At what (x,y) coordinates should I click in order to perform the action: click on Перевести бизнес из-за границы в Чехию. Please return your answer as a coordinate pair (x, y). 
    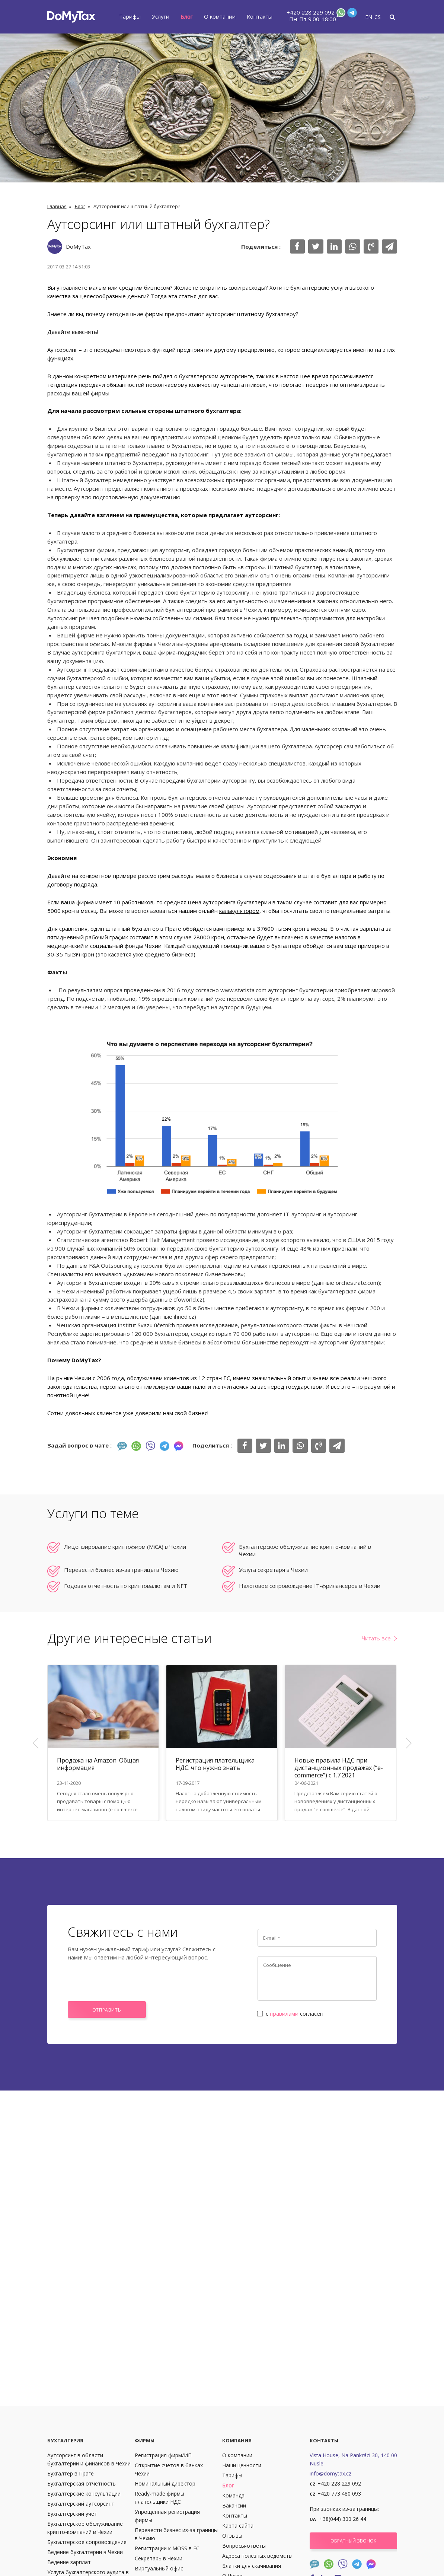
    Looking at the image, I should click on (121, 1569).